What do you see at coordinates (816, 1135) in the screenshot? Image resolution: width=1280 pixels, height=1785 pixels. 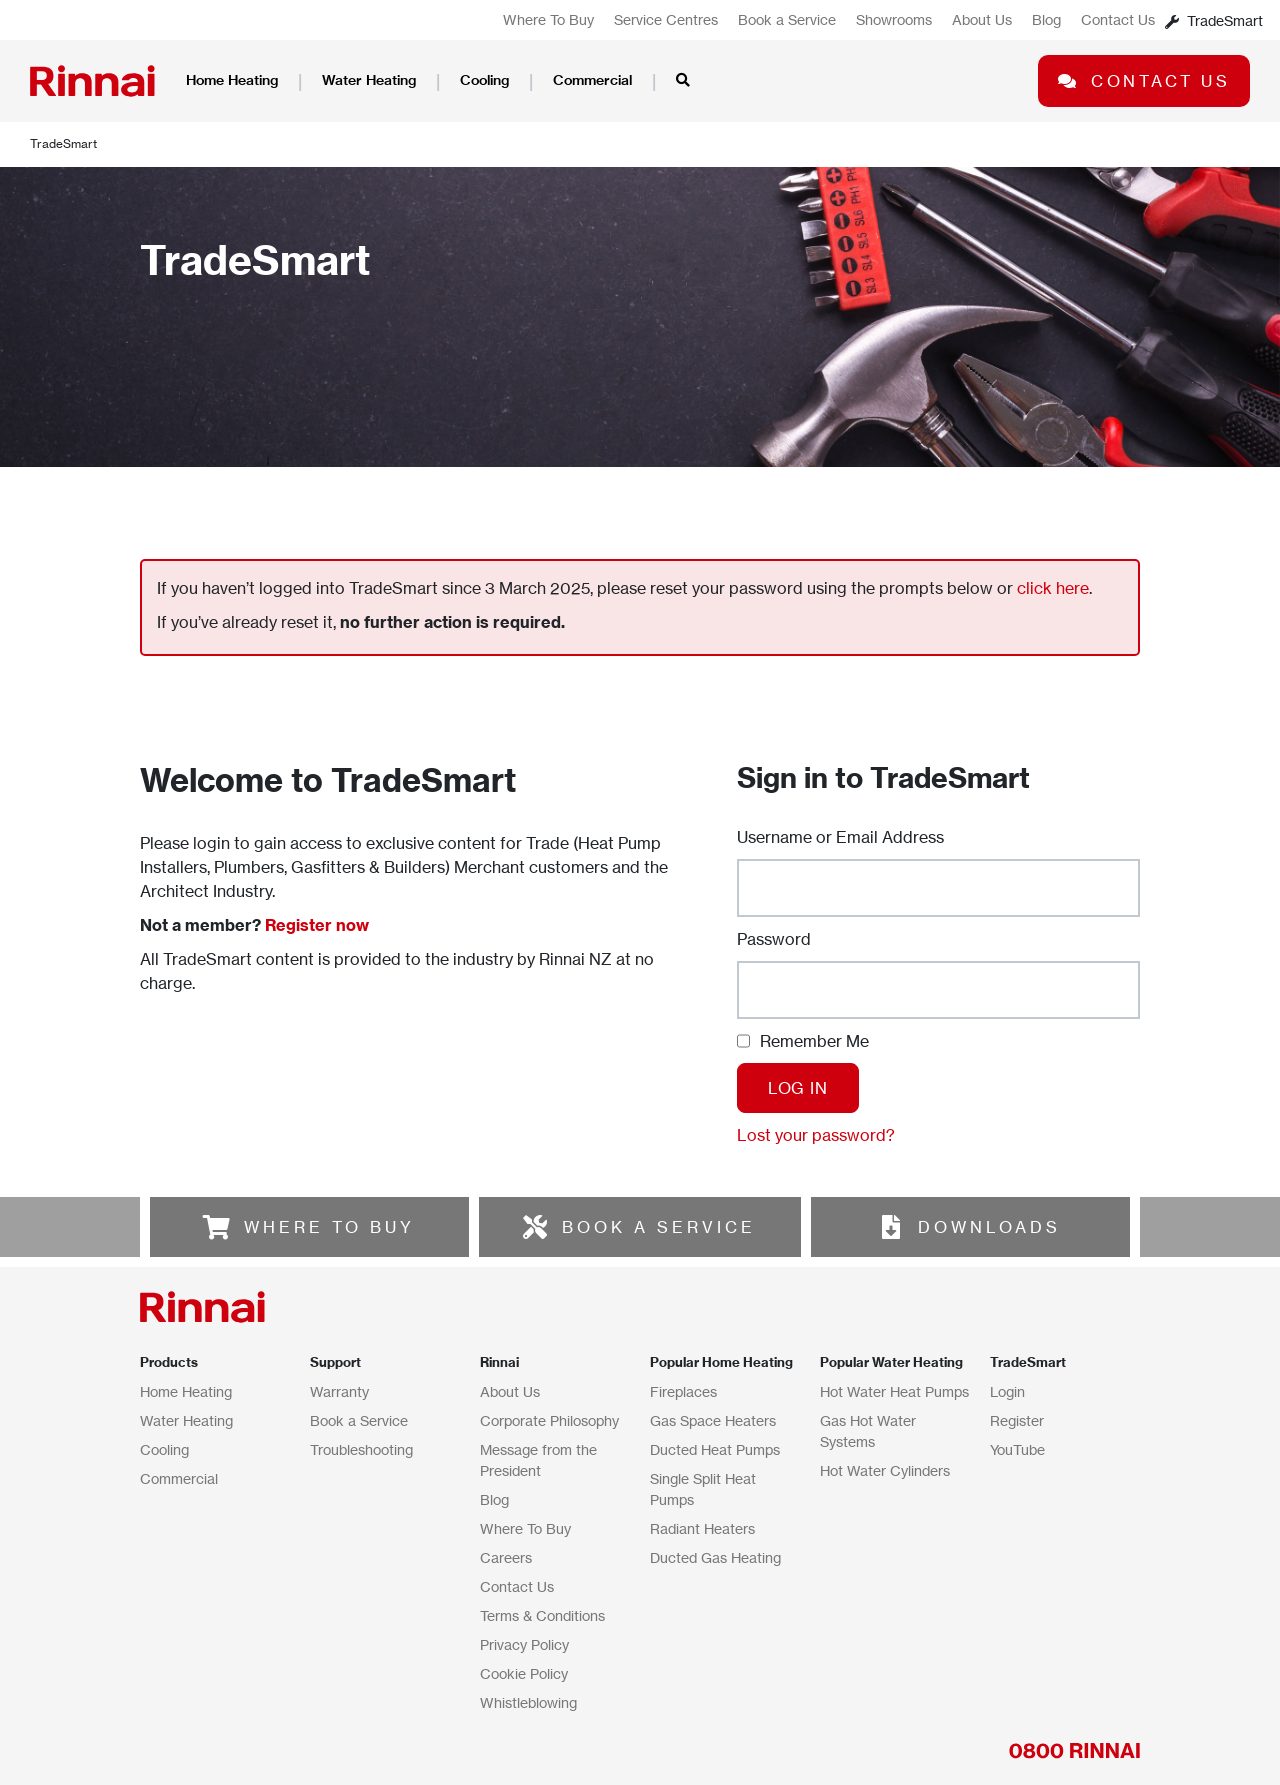 I see `Lost your password?` at bounding box center [816, 1135].